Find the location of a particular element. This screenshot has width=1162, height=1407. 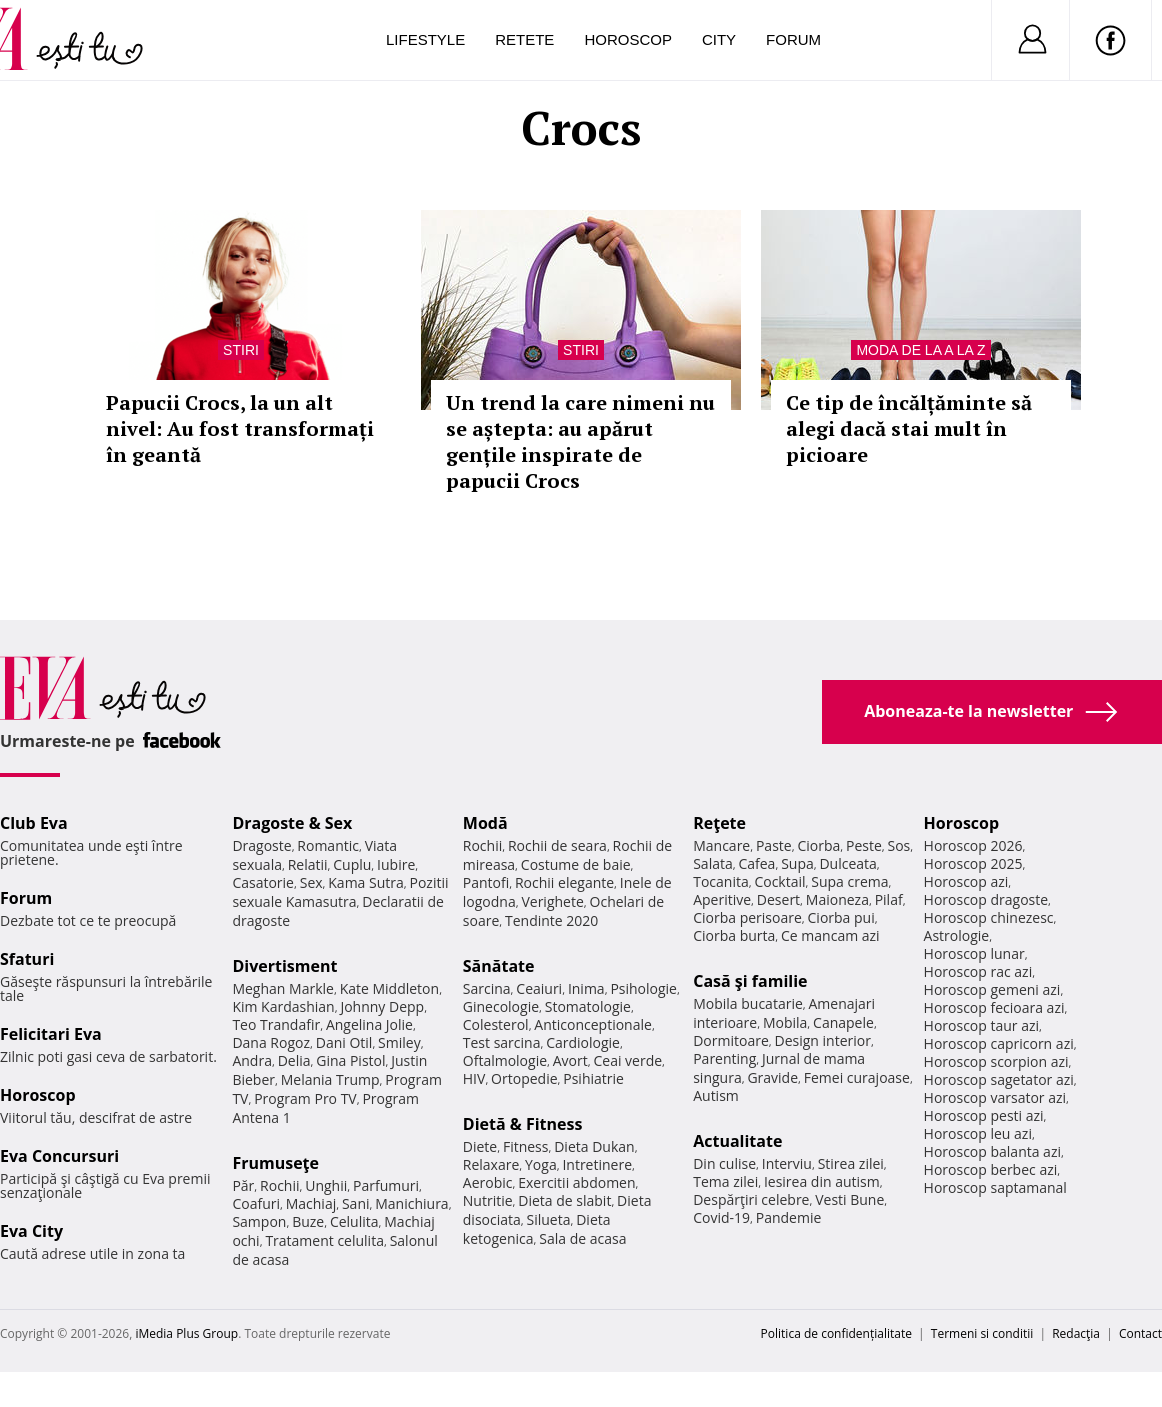

Ciorba is located at coordinates (818, 845).